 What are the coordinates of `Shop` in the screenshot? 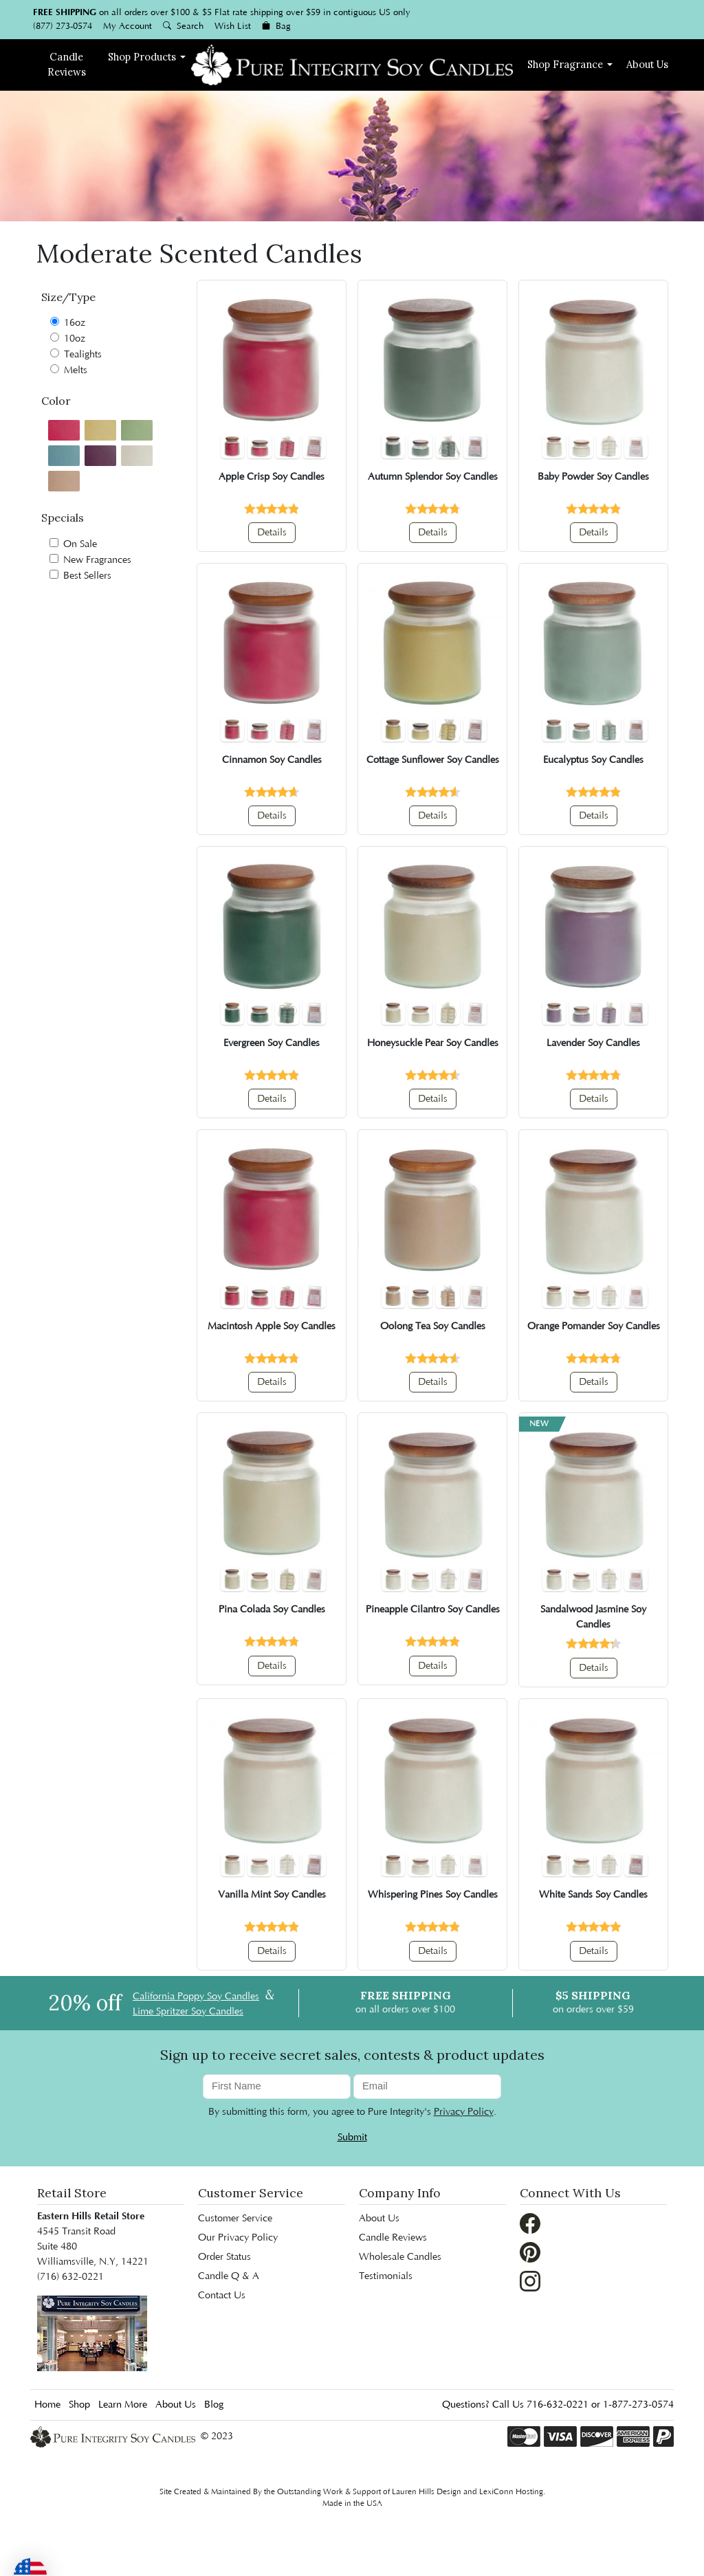 It's located at (142, 56).